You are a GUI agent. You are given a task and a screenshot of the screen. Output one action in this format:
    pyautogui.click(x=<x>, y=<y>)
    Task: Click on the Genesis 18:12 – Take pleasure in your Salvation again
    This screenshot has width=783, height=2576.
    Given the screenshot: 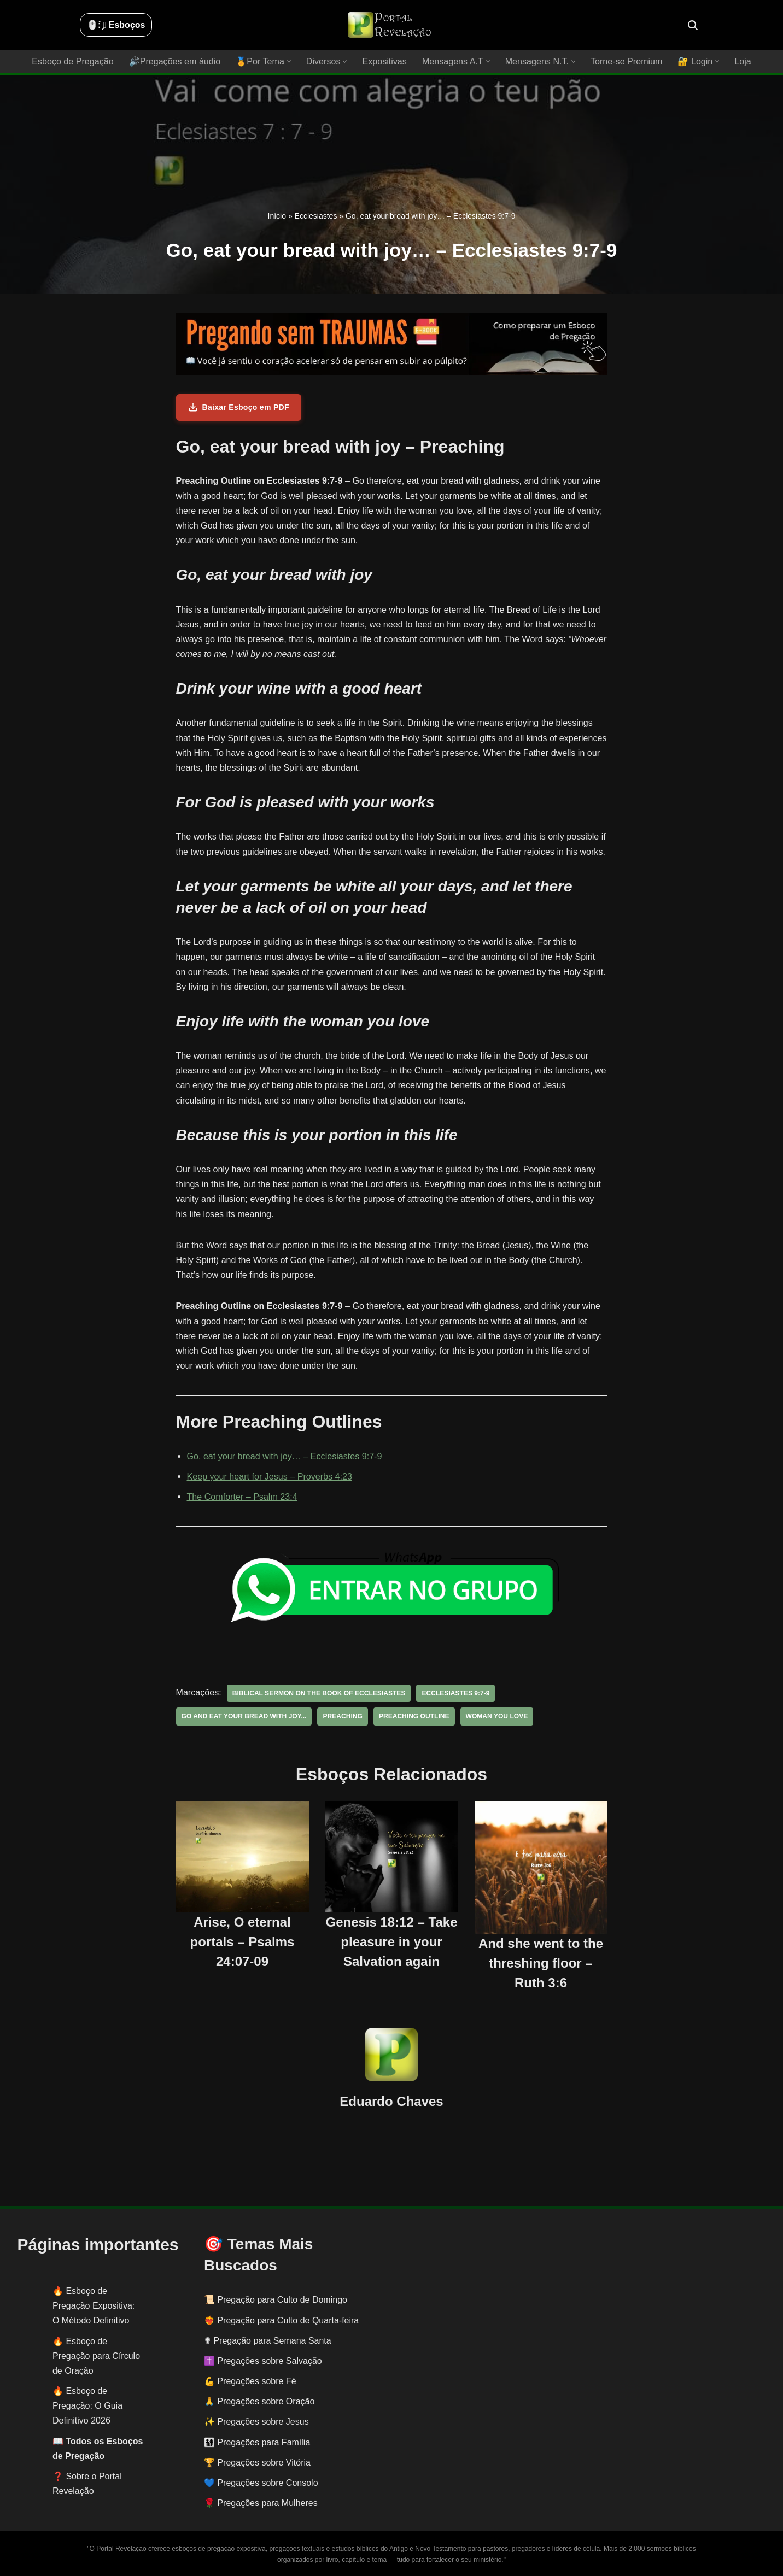 What is the action you would take?
    pyautogui.click(x=391, y=1941)
    